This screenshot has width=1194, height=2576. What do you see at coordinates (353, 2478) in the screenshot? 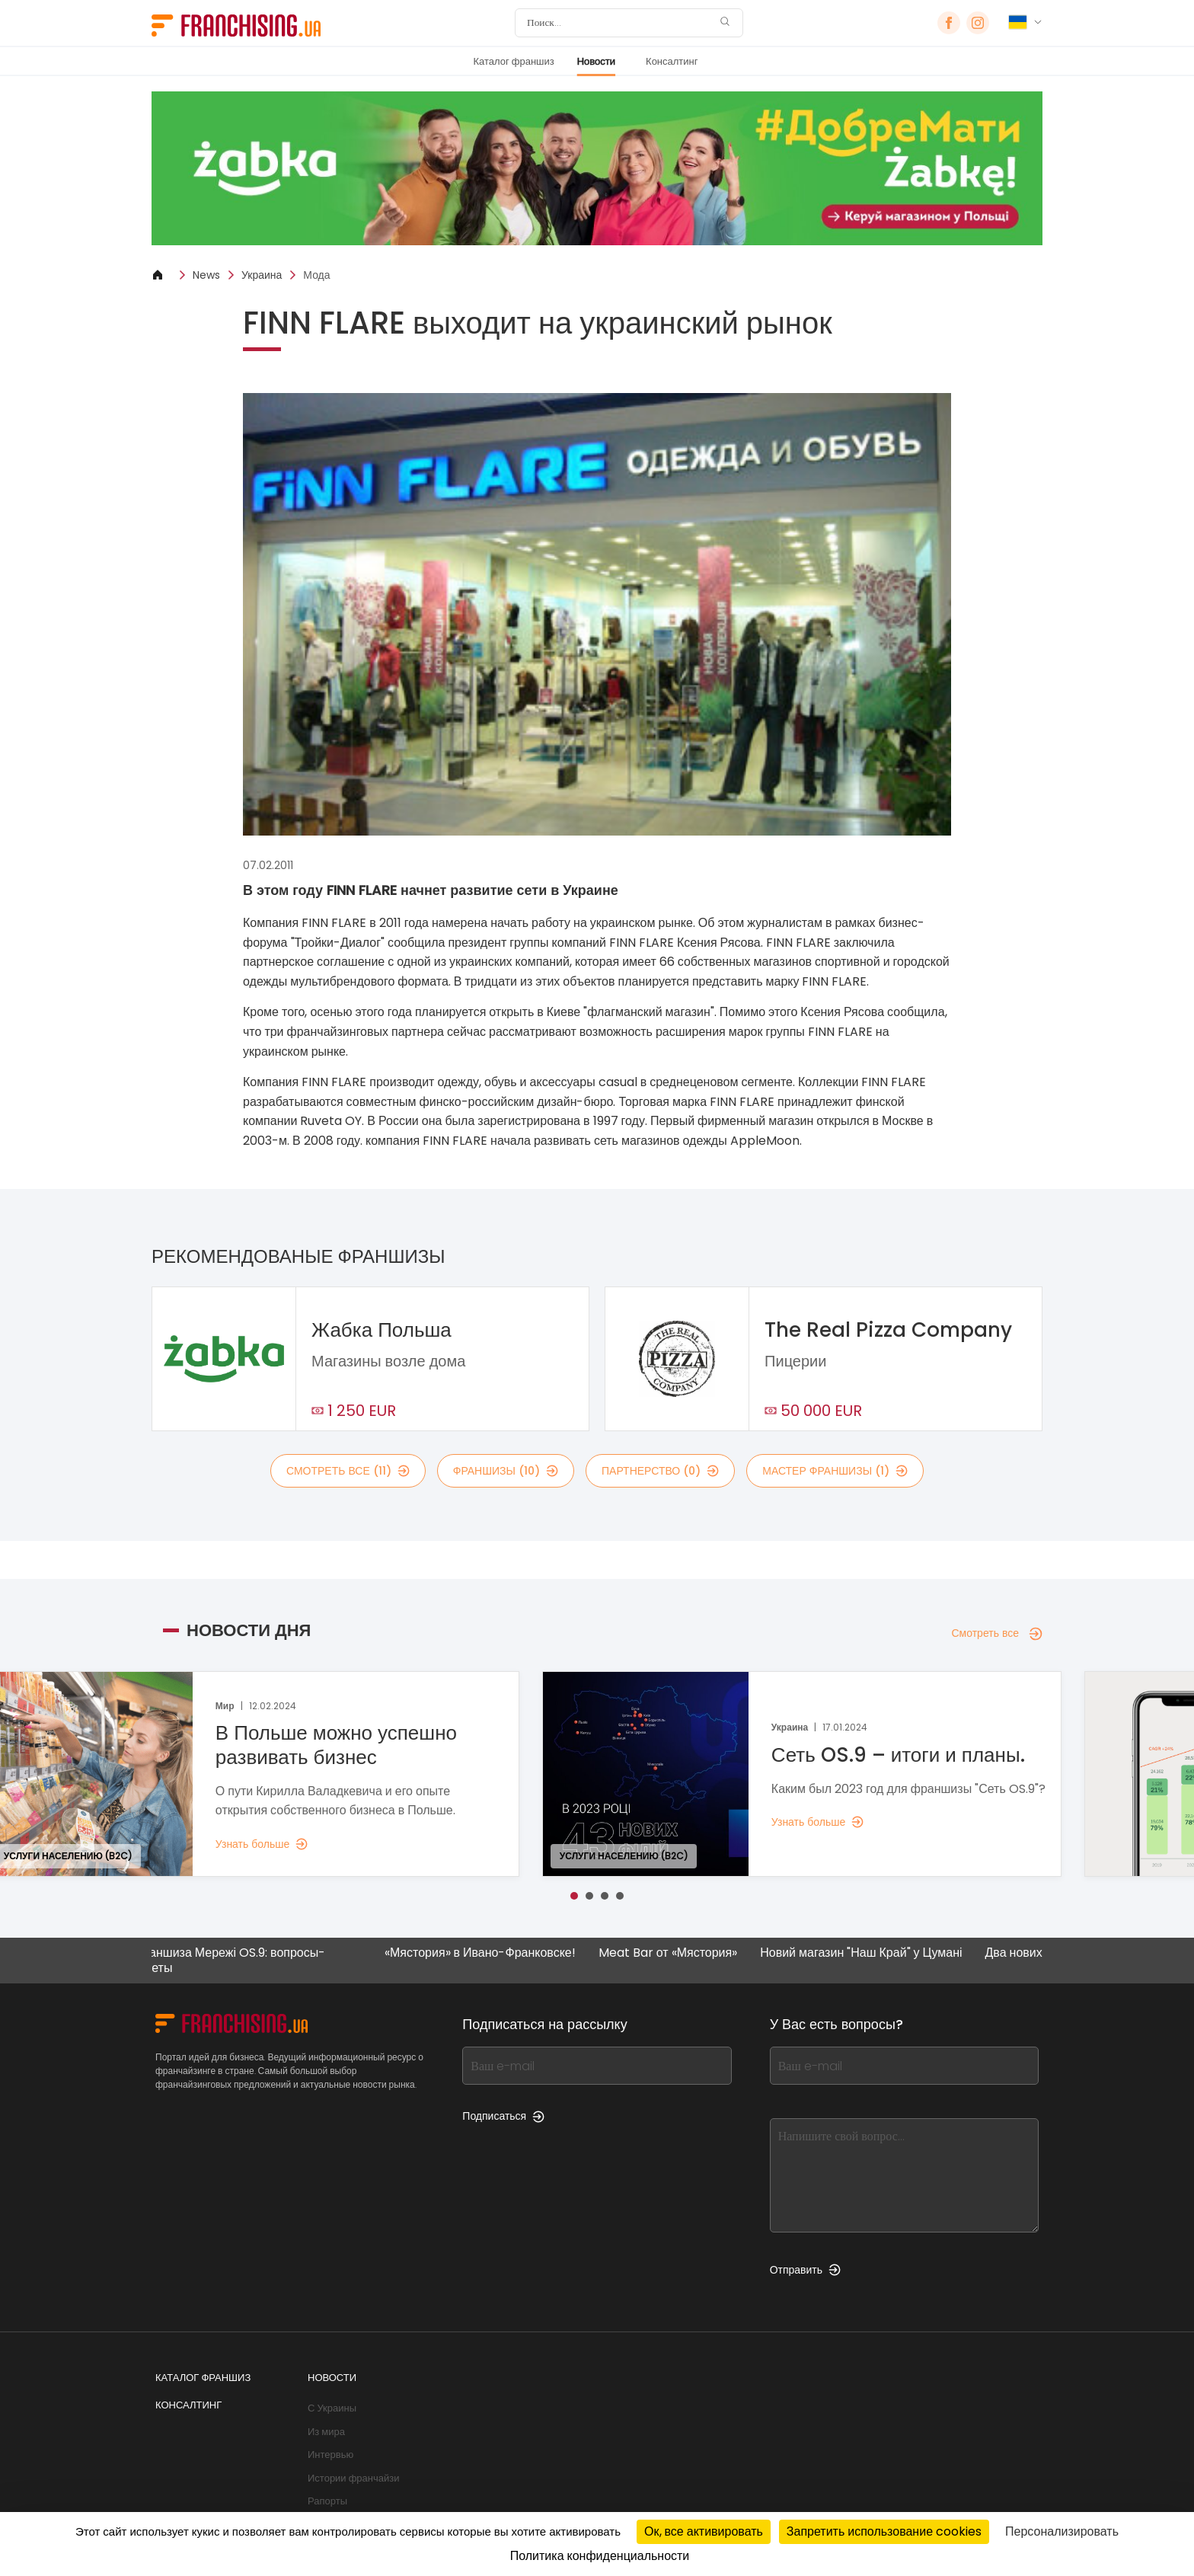
I see `Истории франчайзи` at bounding box center [353, 2478].